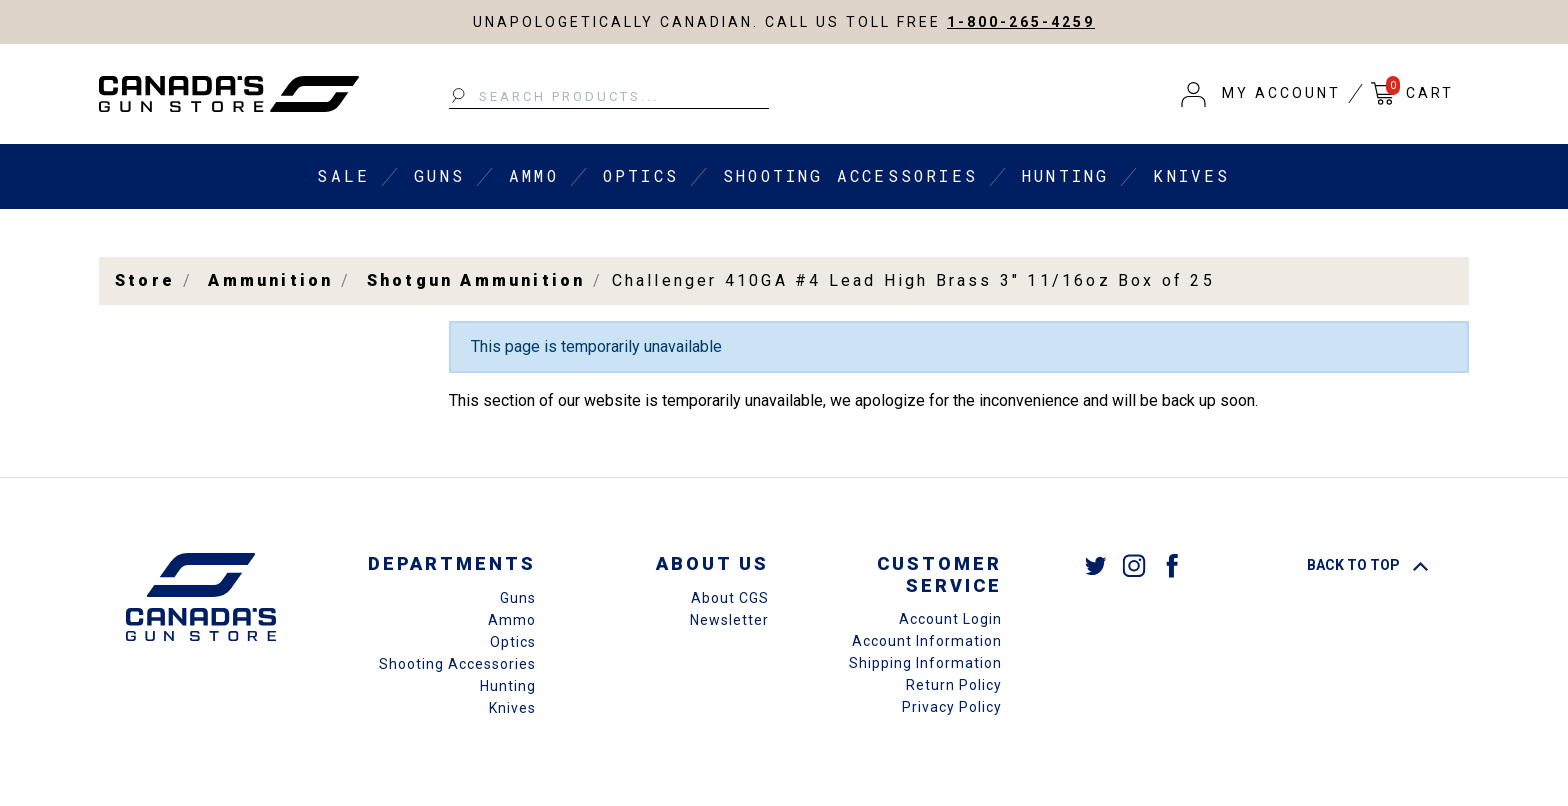 This screenshot has width=1568, height=806. Describe the element at coordinates (927, 641) in the screenshot. I see `Account Information` at that location.